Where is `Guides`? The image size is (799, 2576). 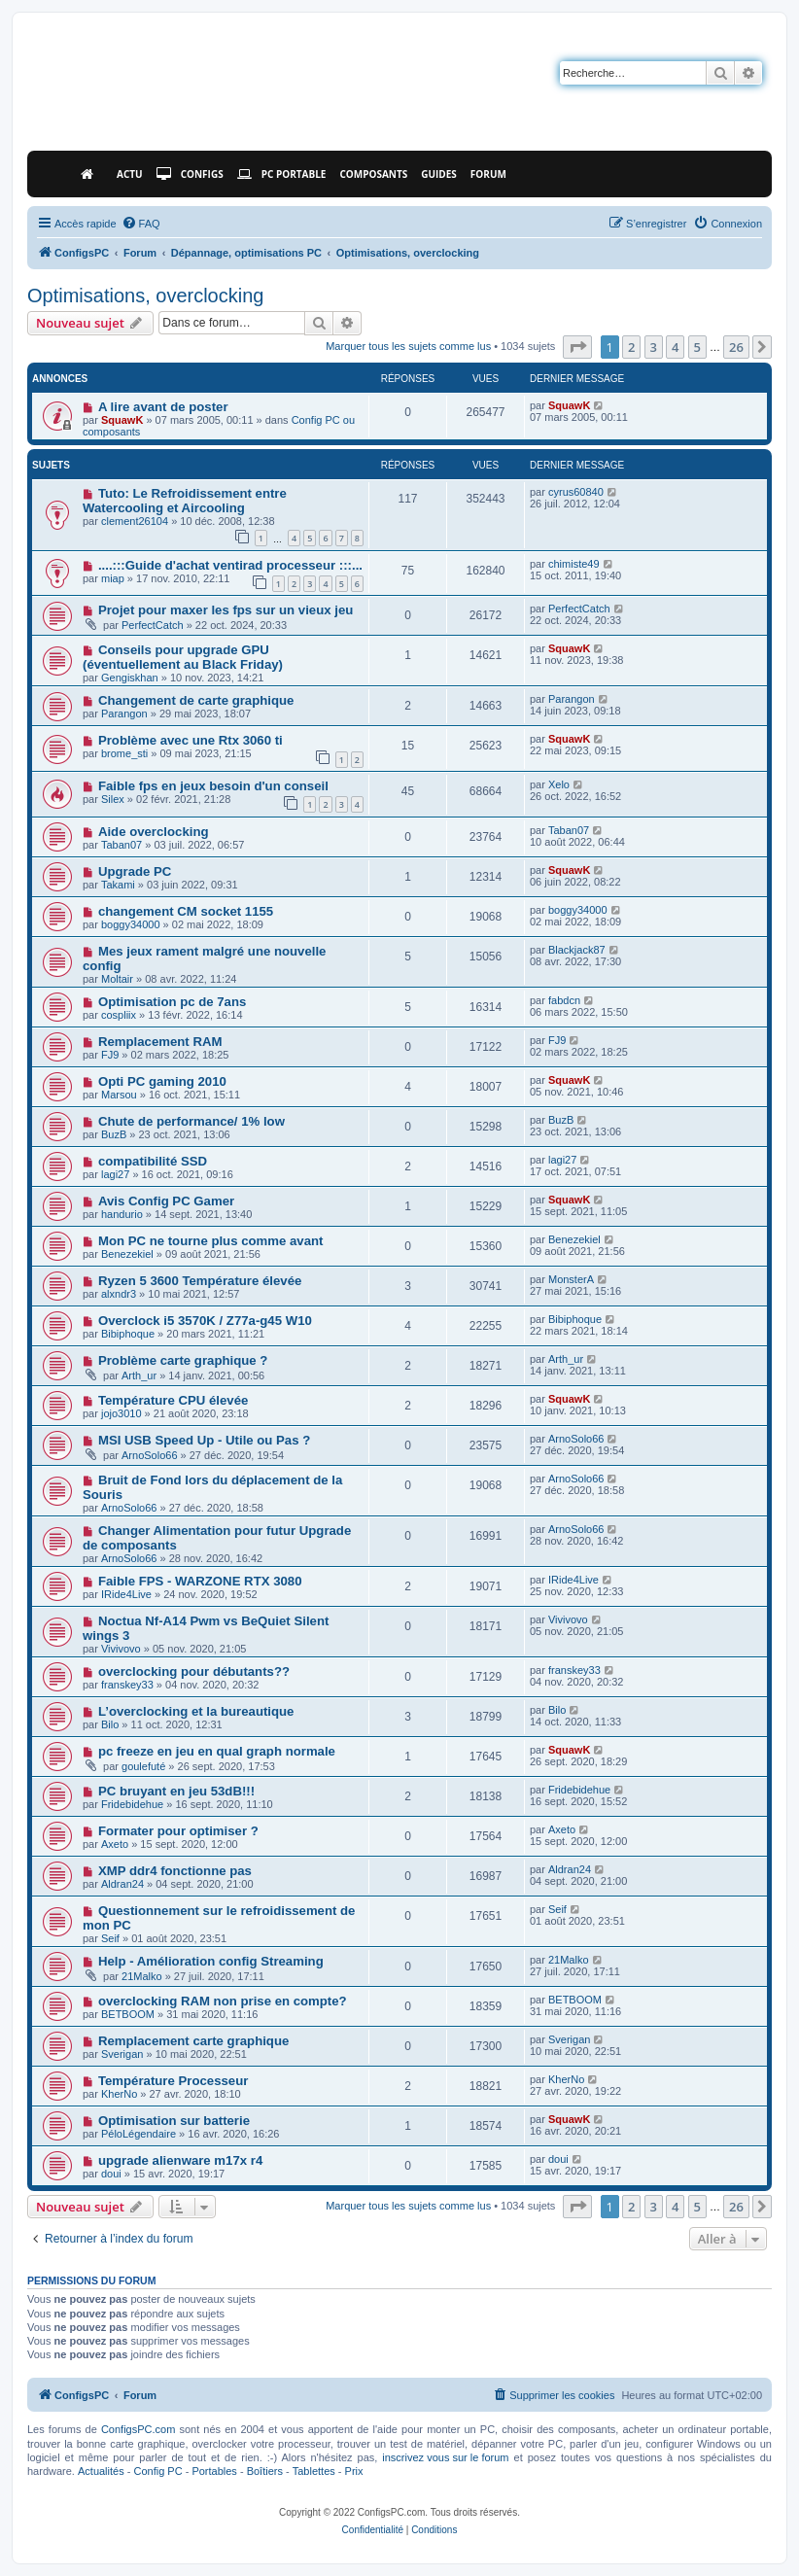
Guides is located at coordinates (439, 174).